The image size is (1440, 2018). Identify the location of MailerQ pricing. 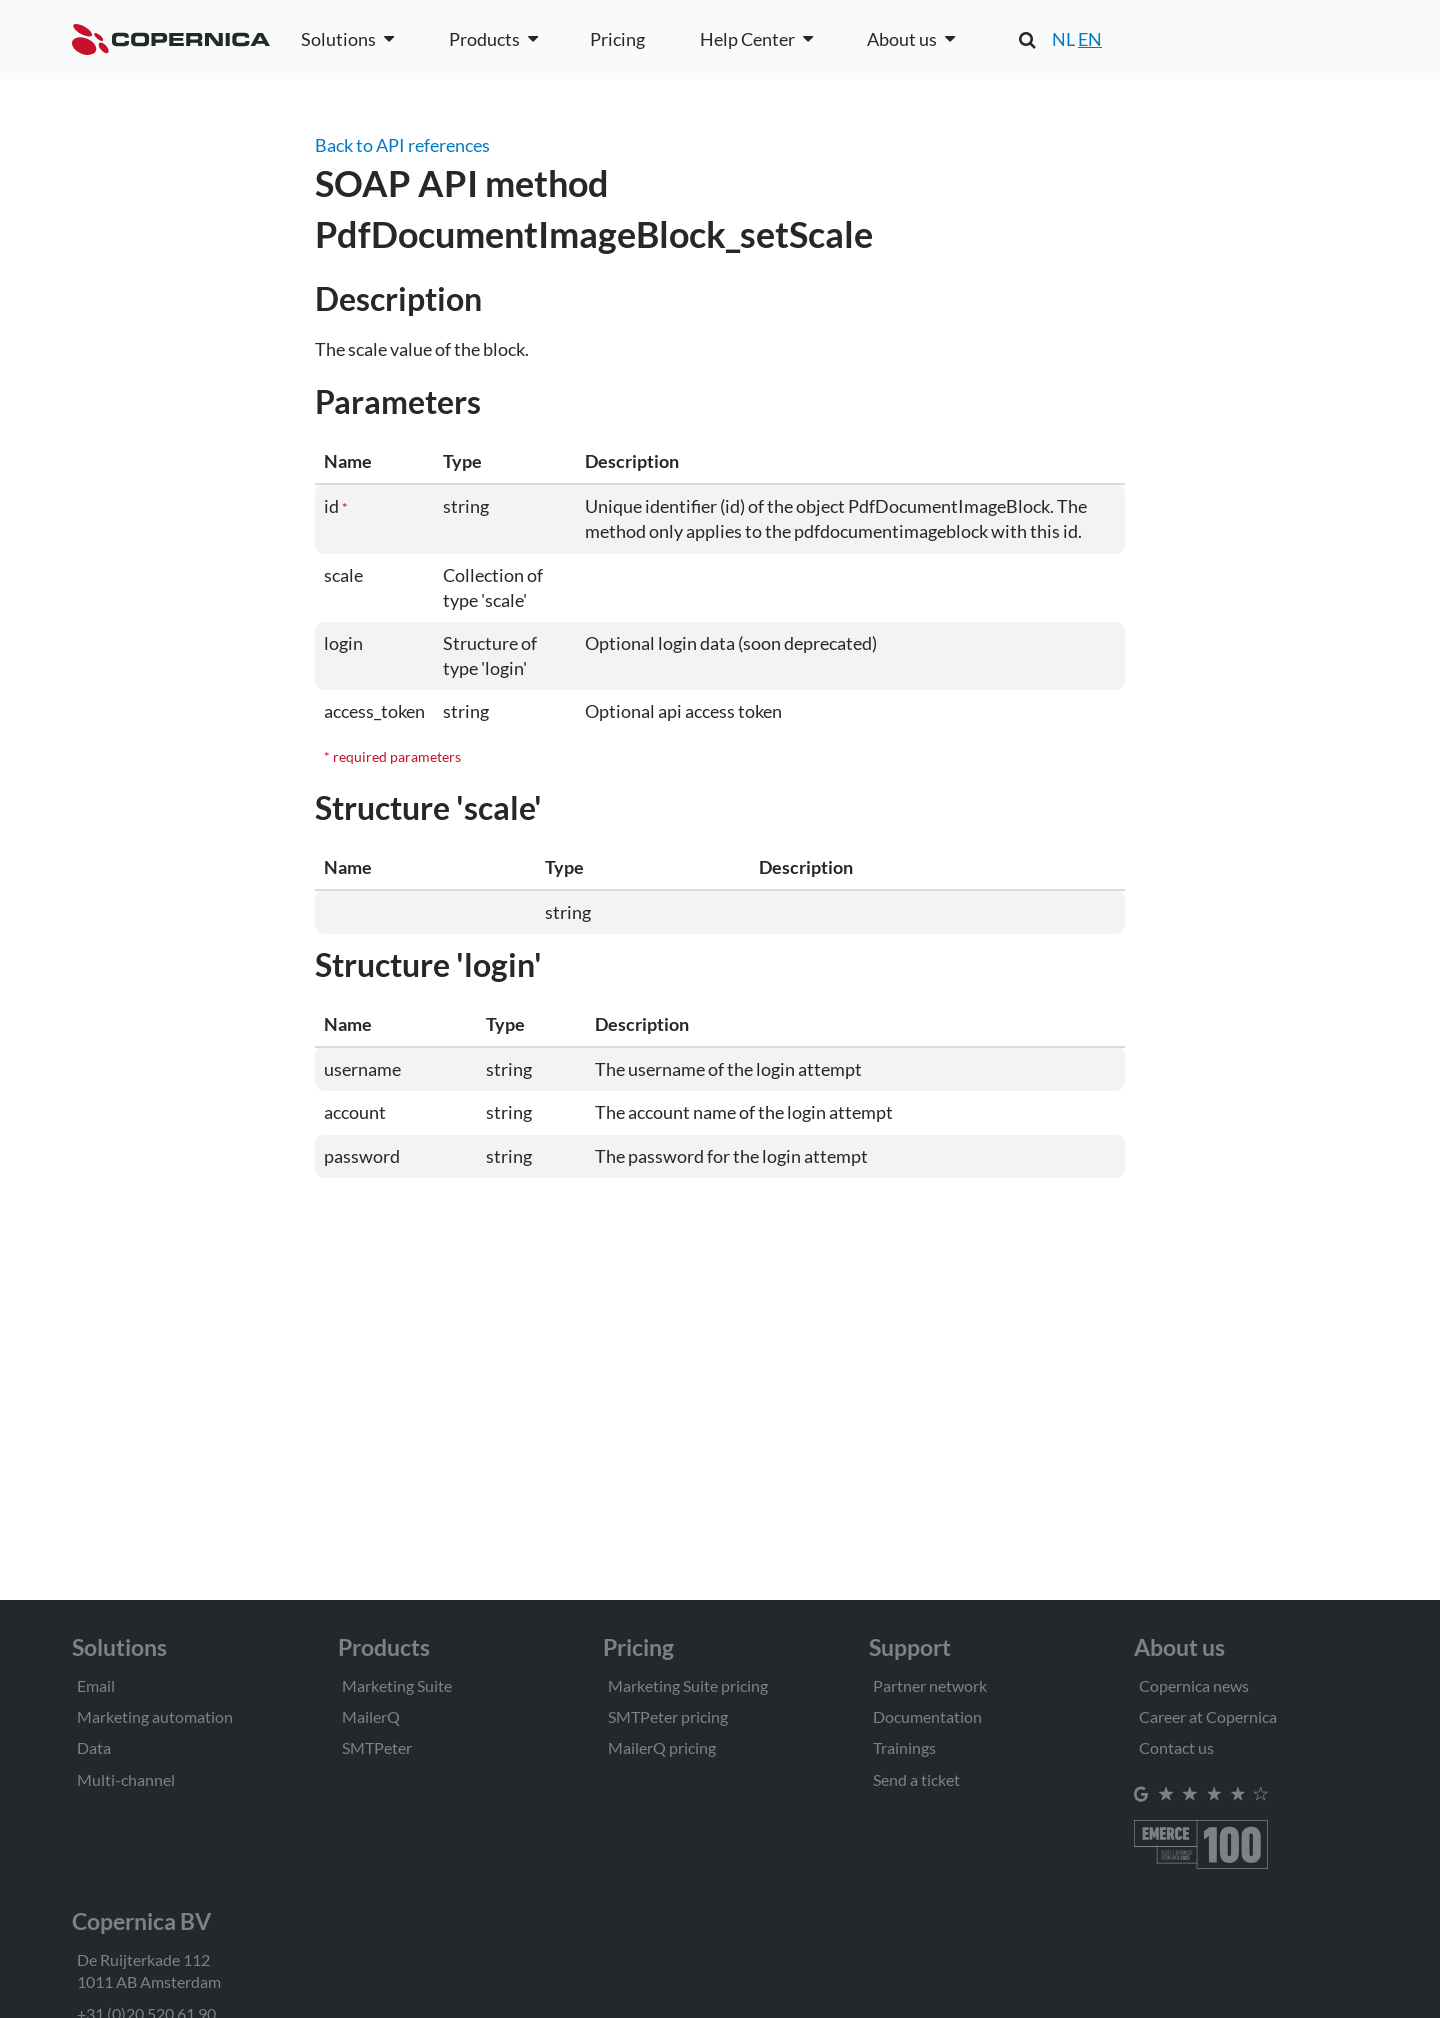
(662, 1747).